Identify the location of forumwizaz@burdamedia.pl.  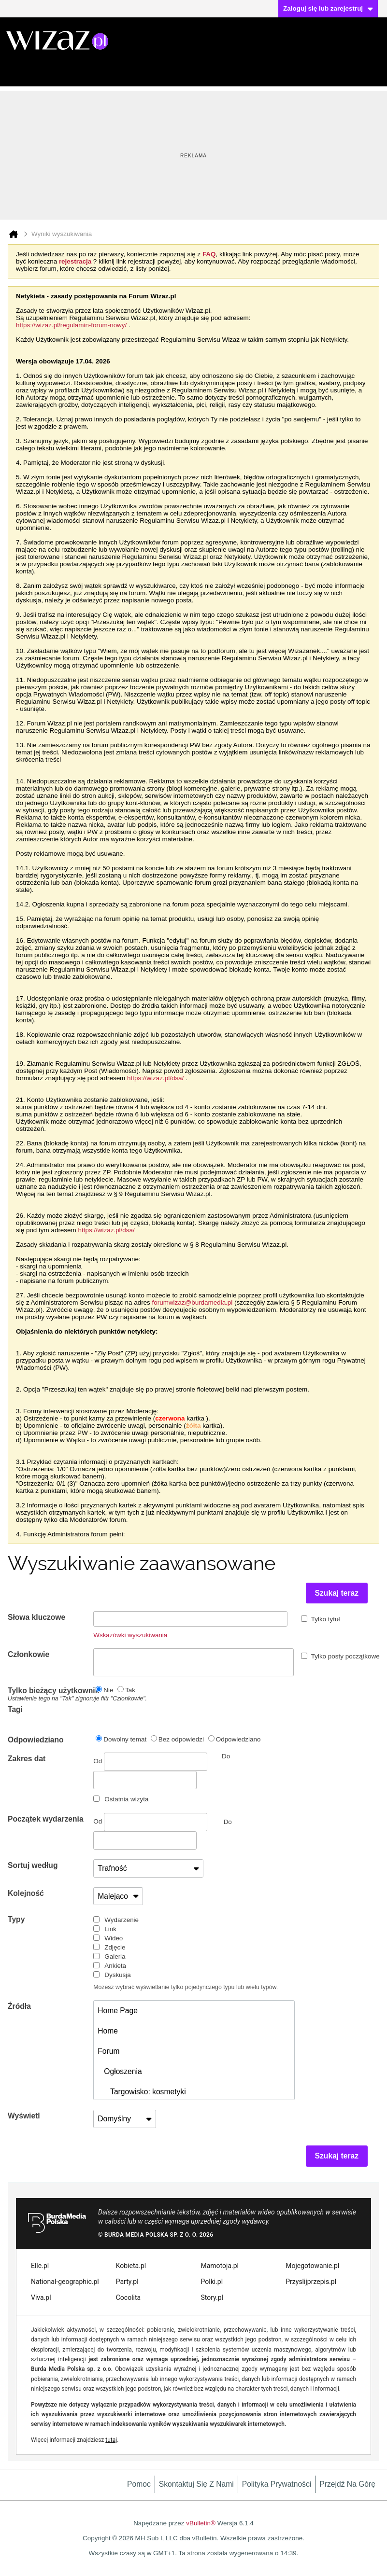
(192, 1302).